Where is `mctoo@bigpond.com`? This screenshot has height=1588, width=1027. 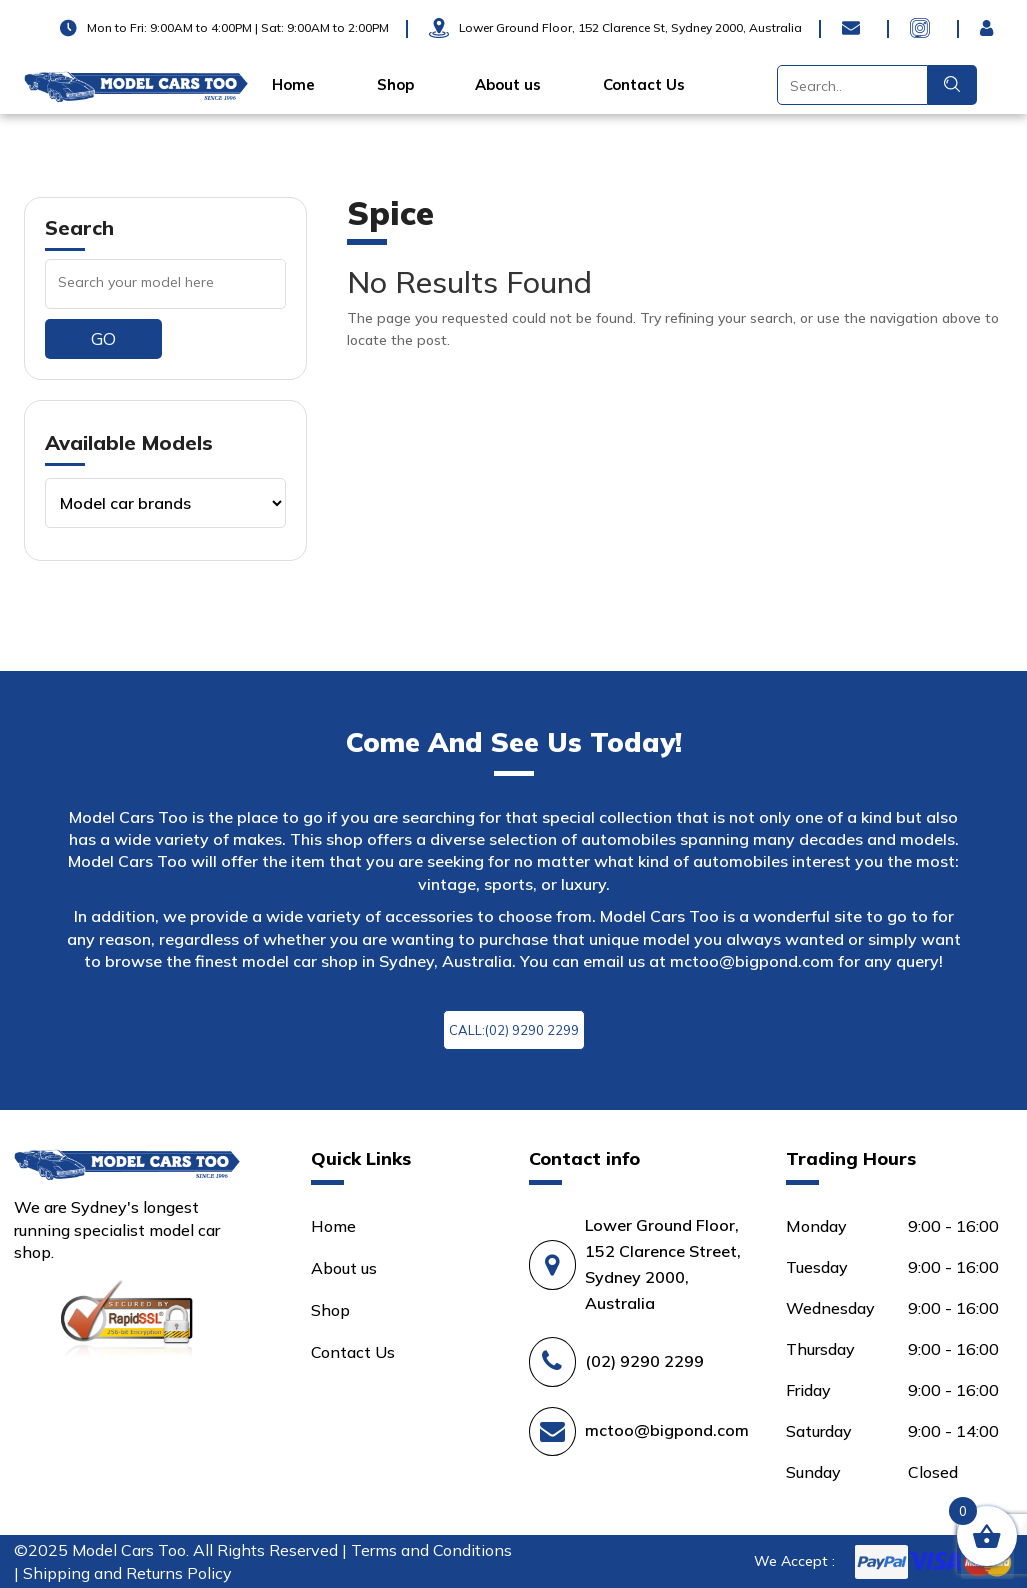 mctoo@bigpond.com is located at coordinates (752, 961).